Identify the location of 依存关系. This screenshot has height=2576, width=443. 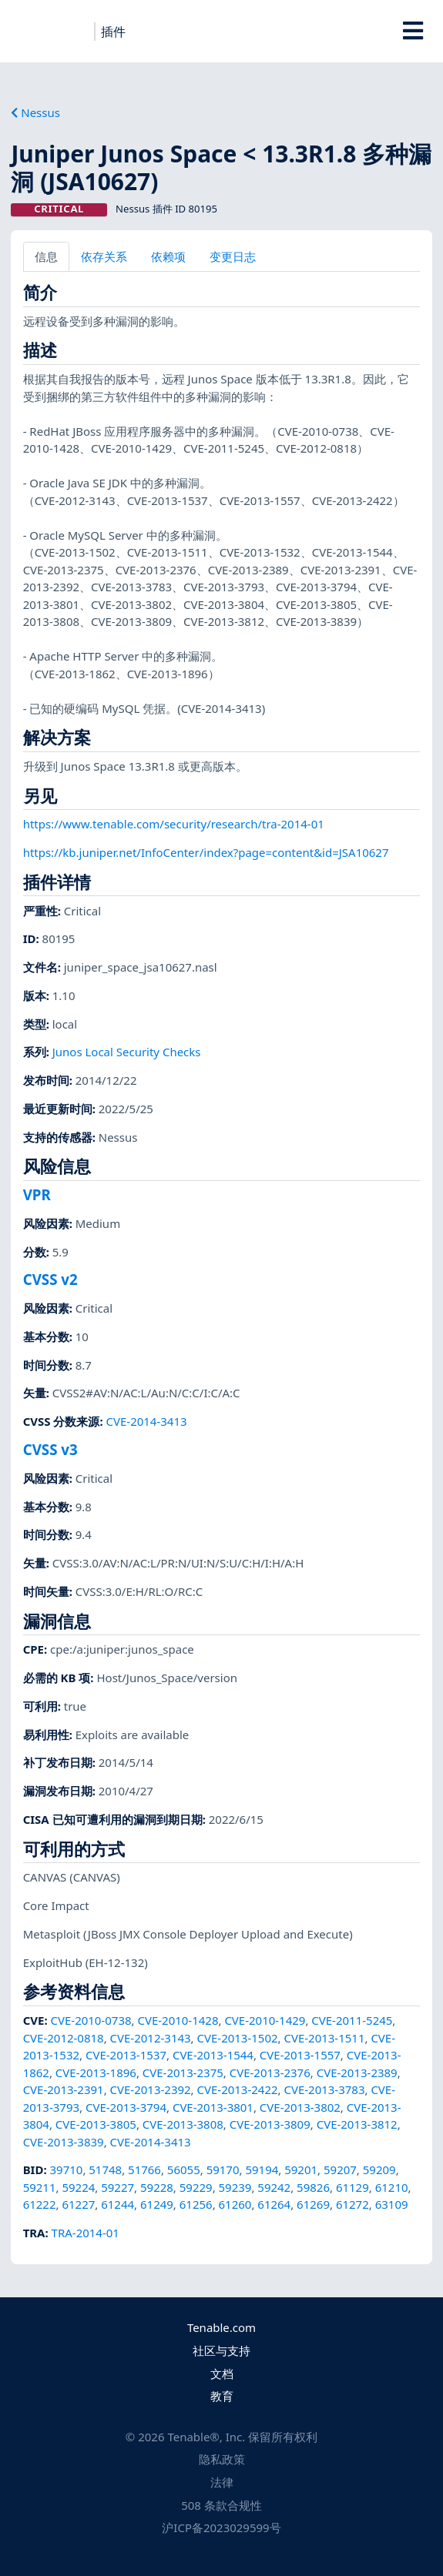
(104, 256).